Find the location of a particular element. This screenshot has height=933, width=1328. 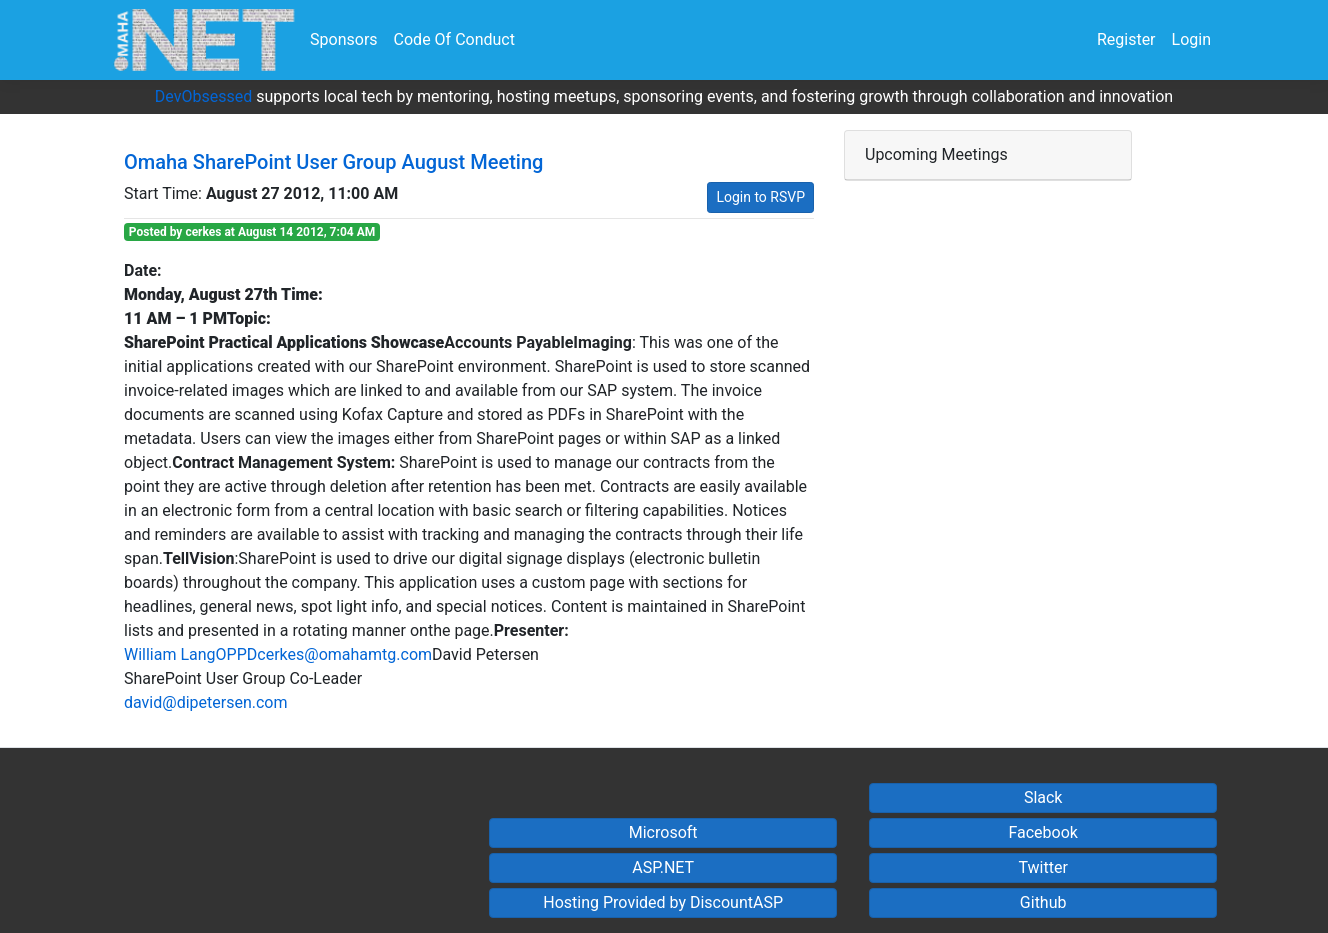

Slack is located at coordinates (1043, 797).